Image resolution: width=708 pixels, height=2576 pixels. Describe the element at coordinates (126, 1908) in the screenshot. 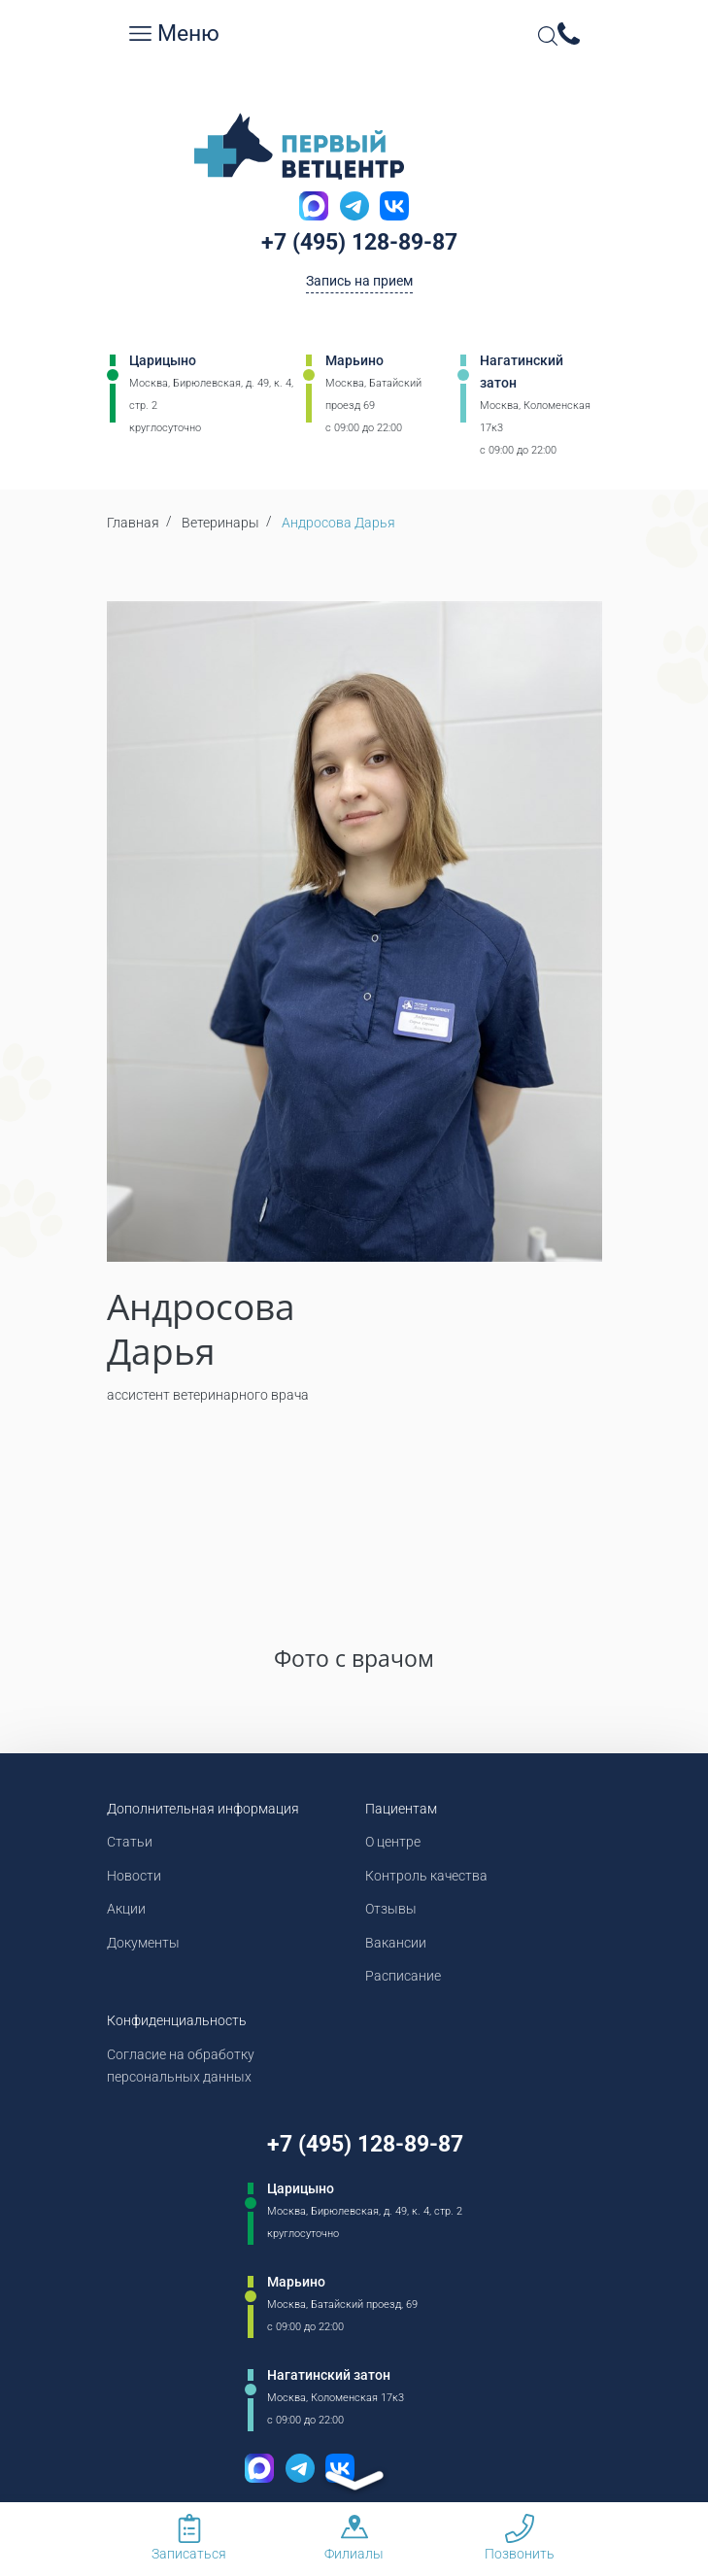

I see `Акции` at that location.